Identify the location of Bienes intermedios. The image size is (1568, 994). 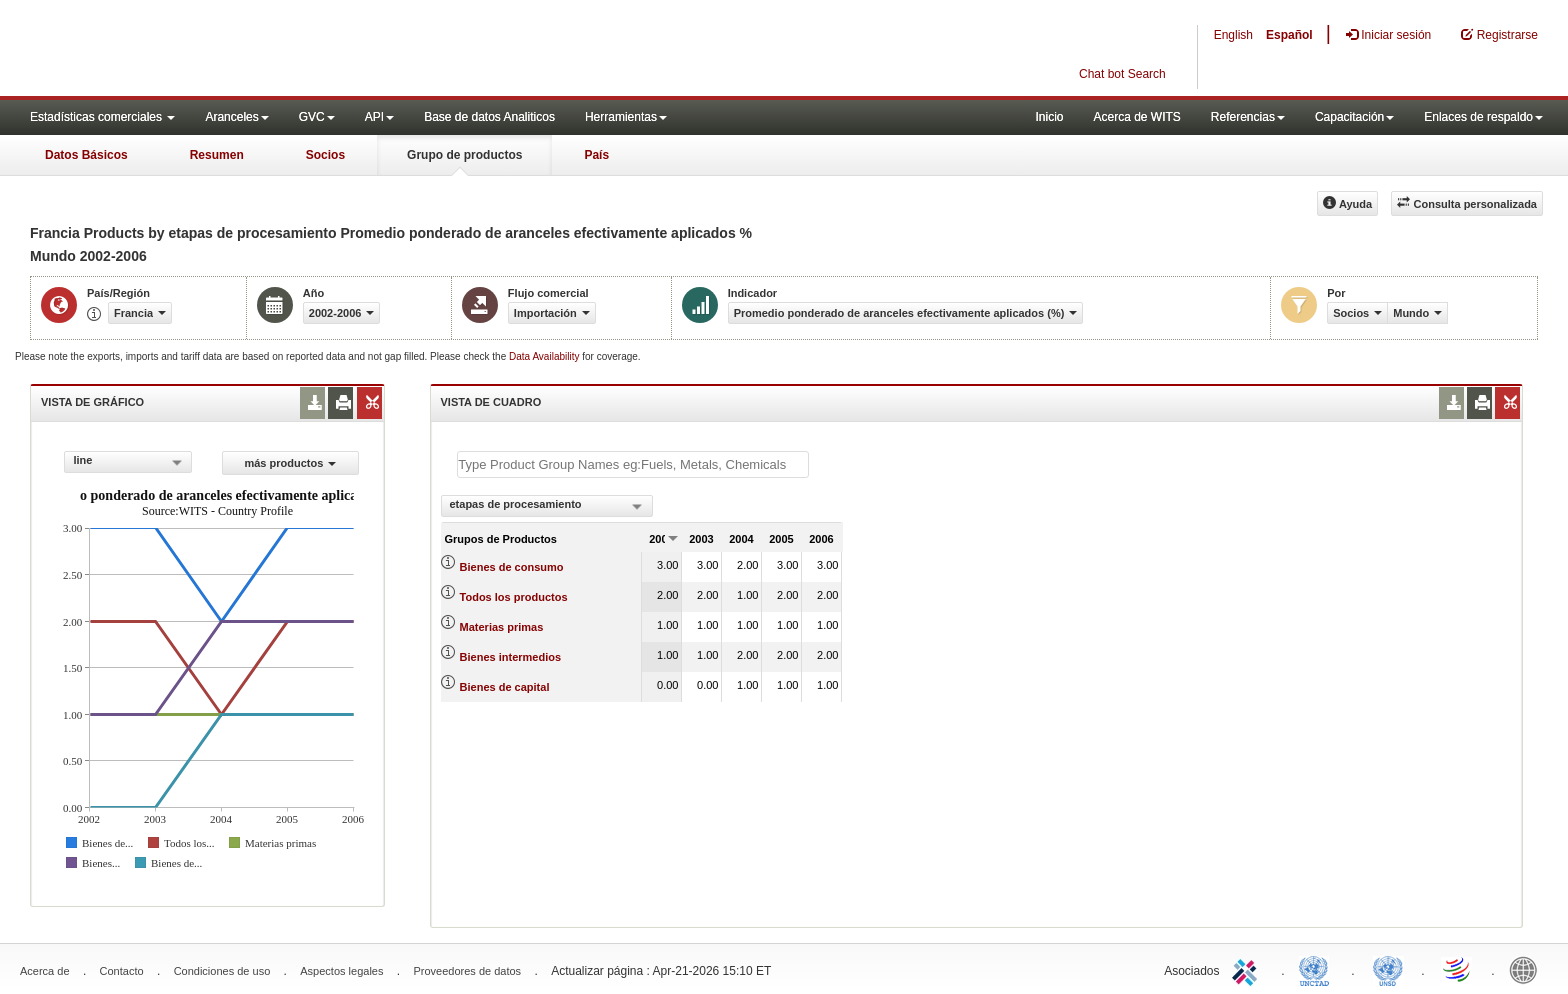
(510, 657).